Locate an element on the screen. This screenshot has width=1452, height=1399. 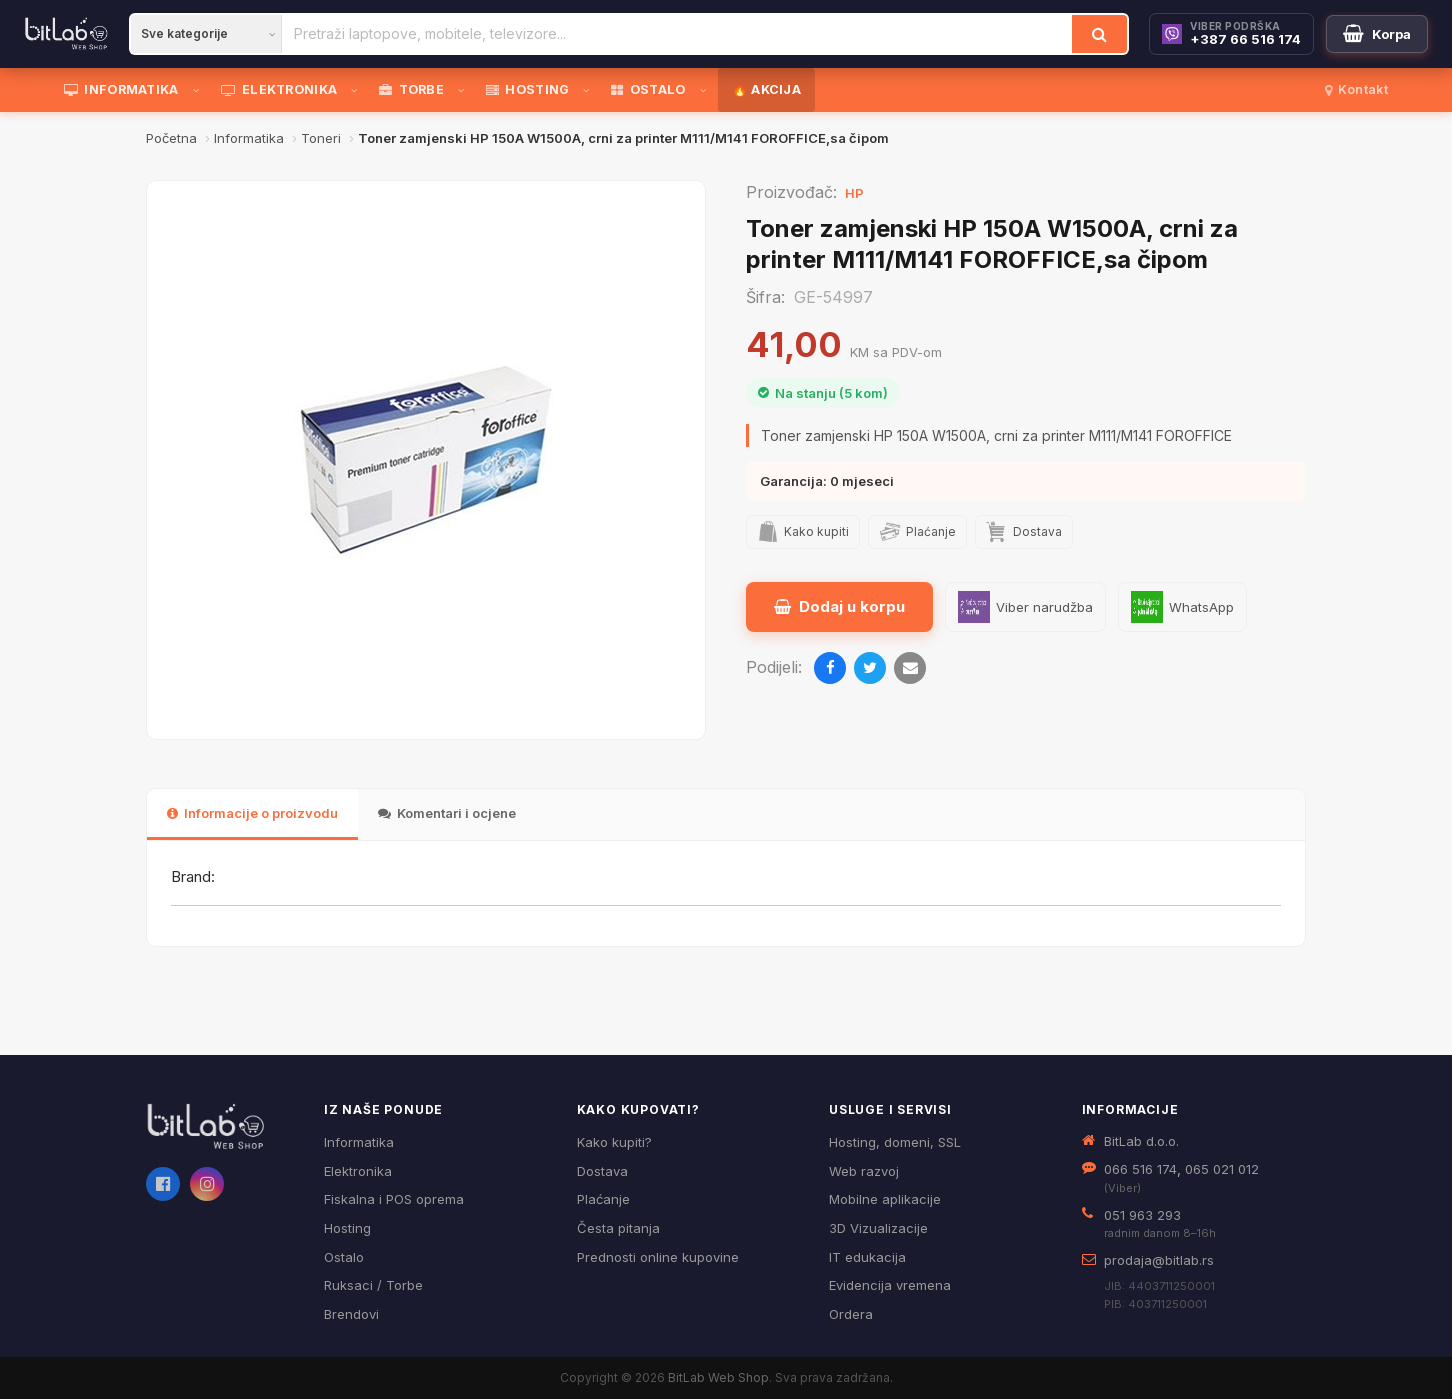
[BitLab] is located at coordinates (66, 34).